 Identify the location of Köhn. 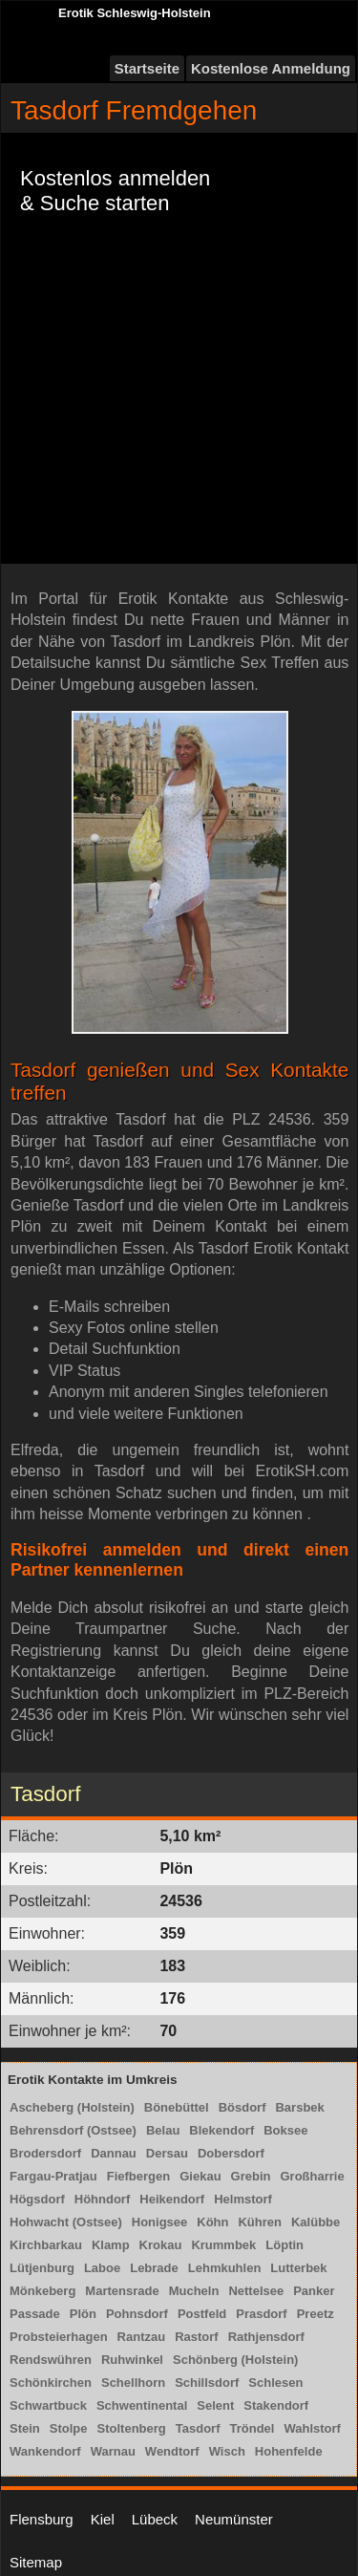
(212, 2222).